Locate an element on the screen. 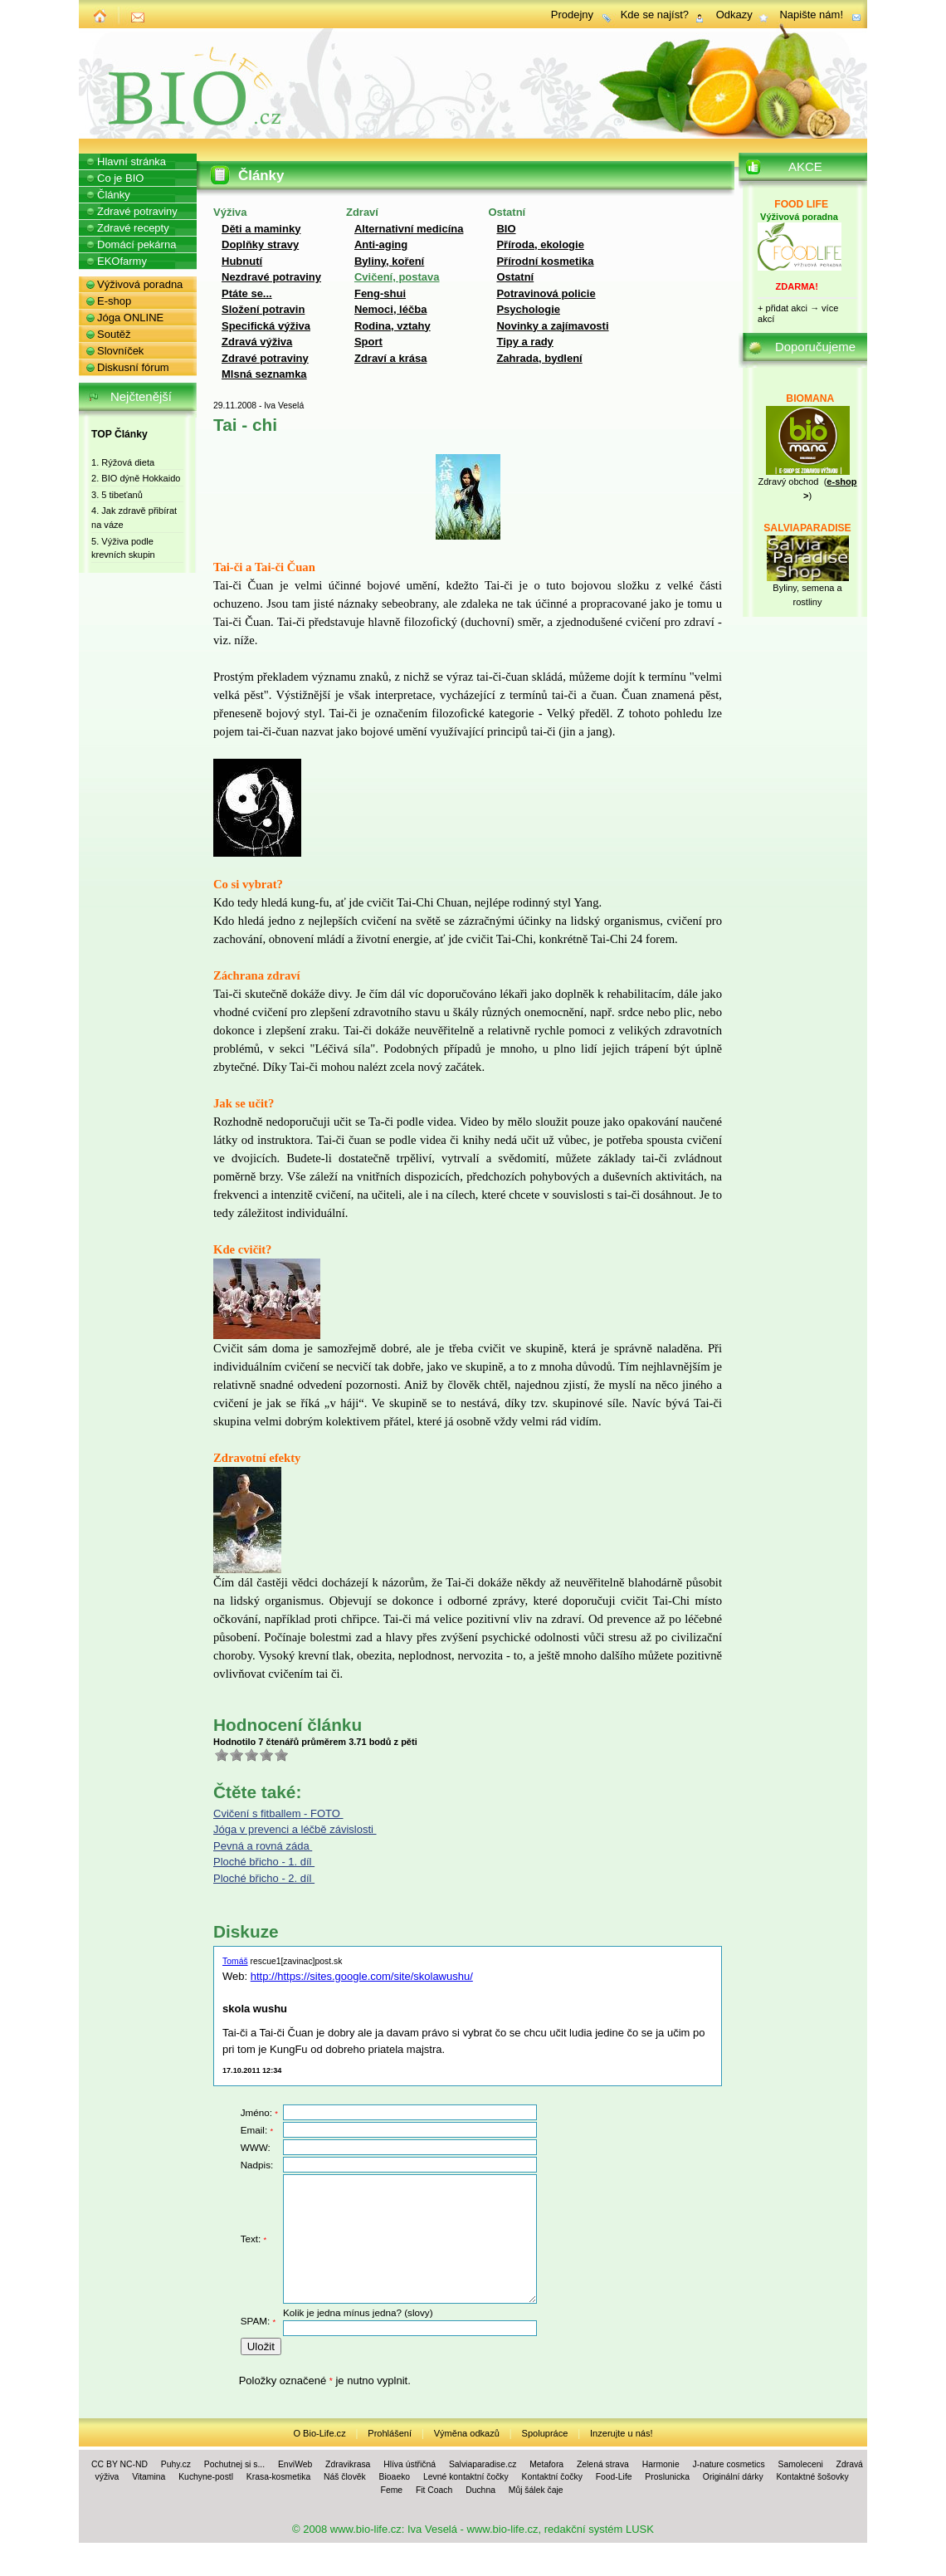  Příroda, ekologie is located at coordinates (539, 244).